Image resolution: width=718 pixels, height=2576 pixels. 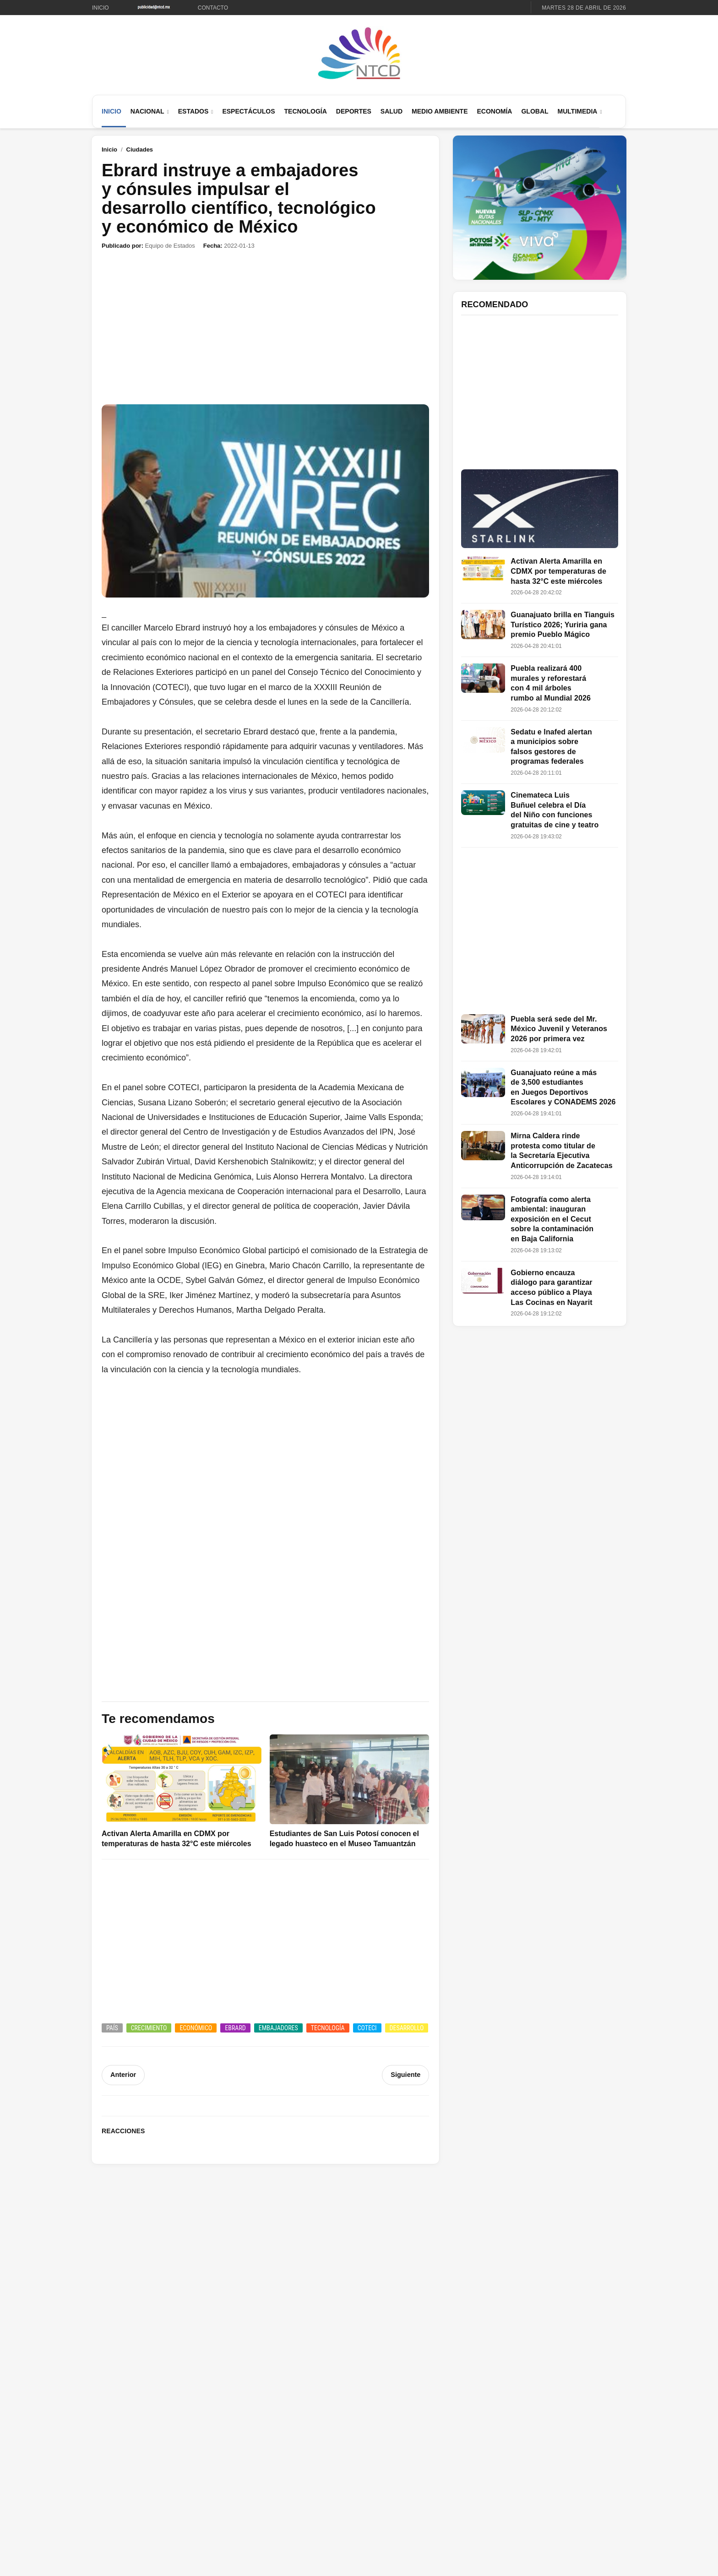 What do you see at coordinates (147, 111) in the screenshot?
I see `Nacional` at bounding box center [147, 111].